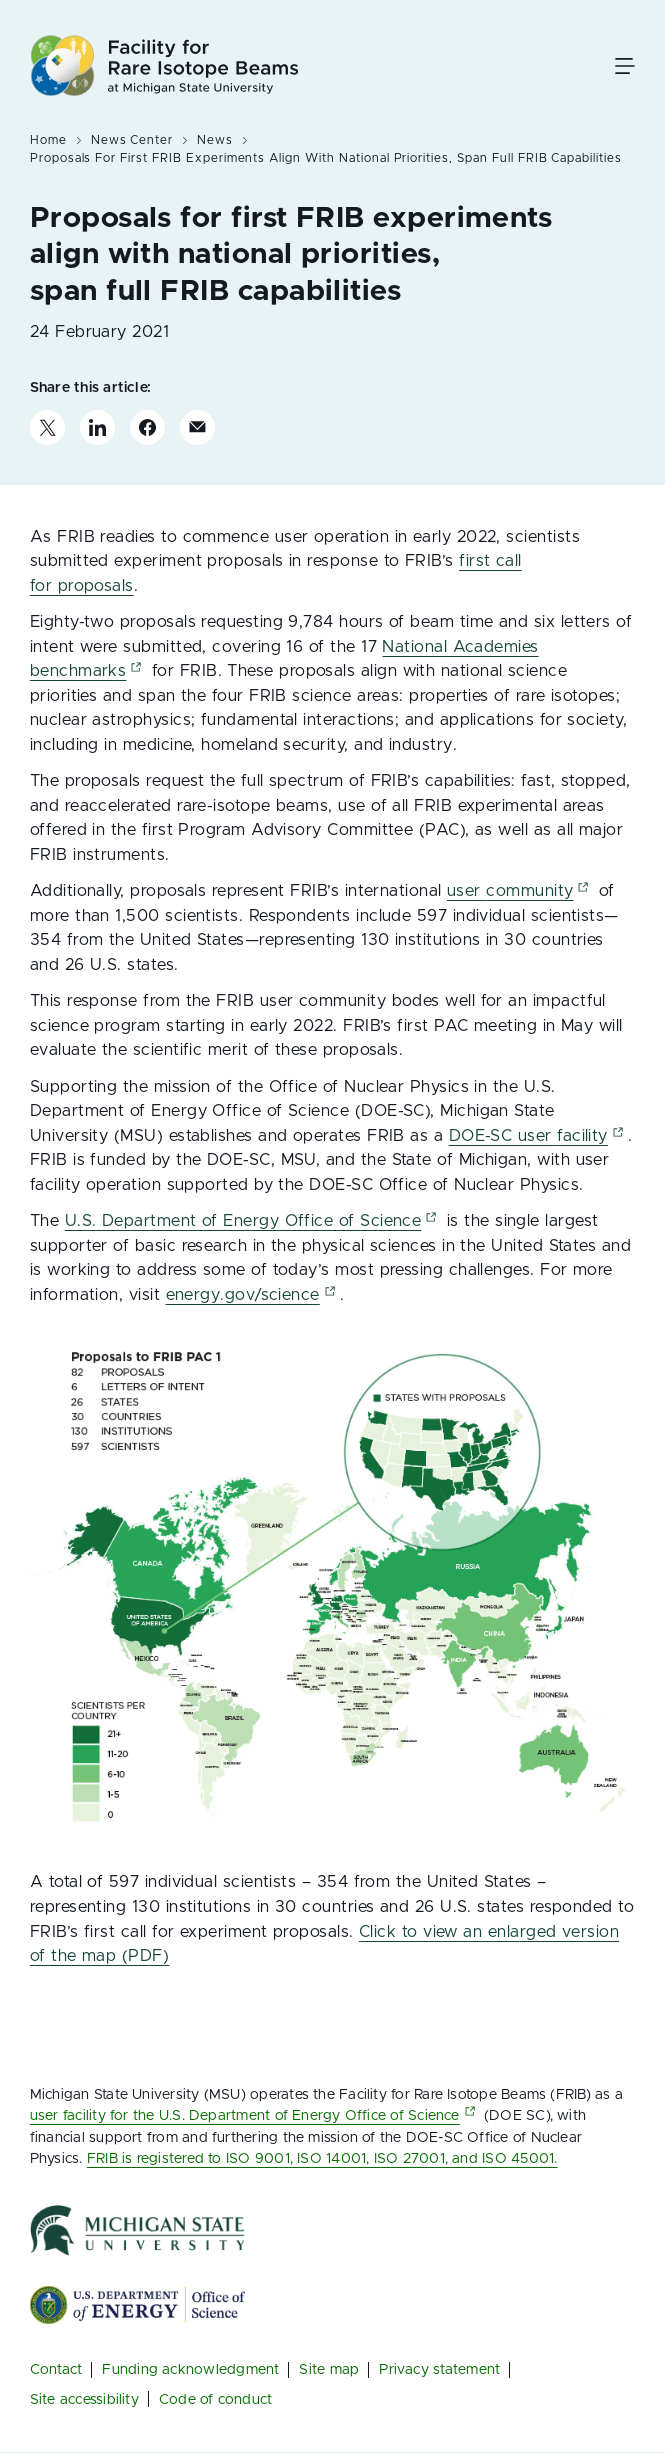 This screenshot has height=2453, width=665. I want to click on Proposals For First FRIB Experiments Align With National Priorities, Span Full FRIB Capabilities, so click(326, 158).